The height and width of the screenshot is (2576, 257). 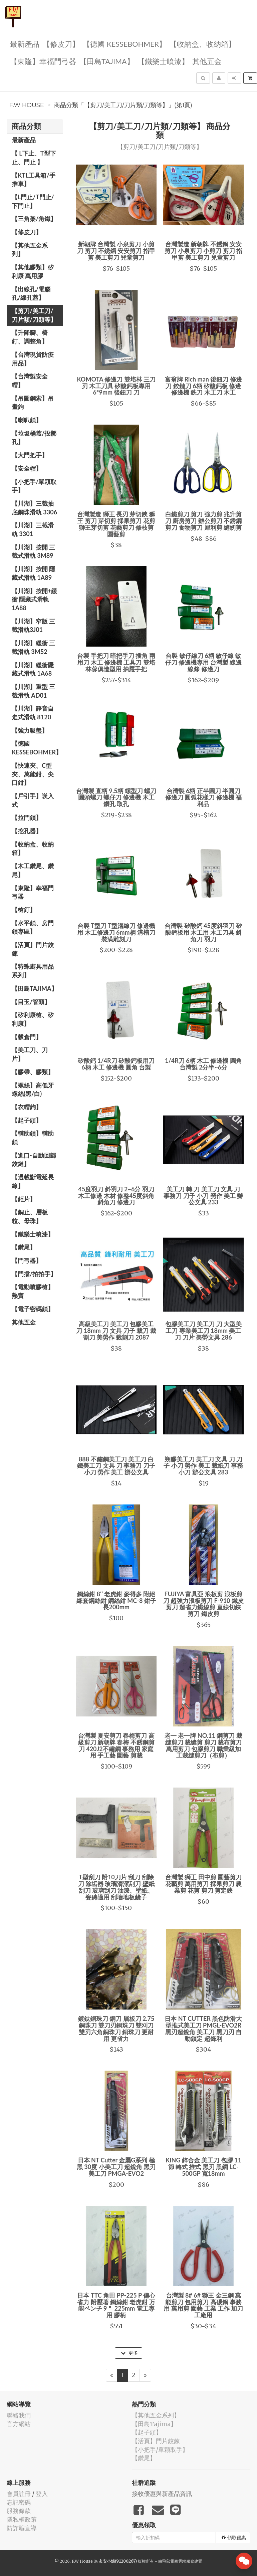 What do you see at coordinates (203, 932) in the screenshot?
I see `台灣製 矽酸鈣 45度斜羽刀 矽酸鈣板用 木工用 木工刀具 斜角刀 羽刀` at bounding box center [203, 932].